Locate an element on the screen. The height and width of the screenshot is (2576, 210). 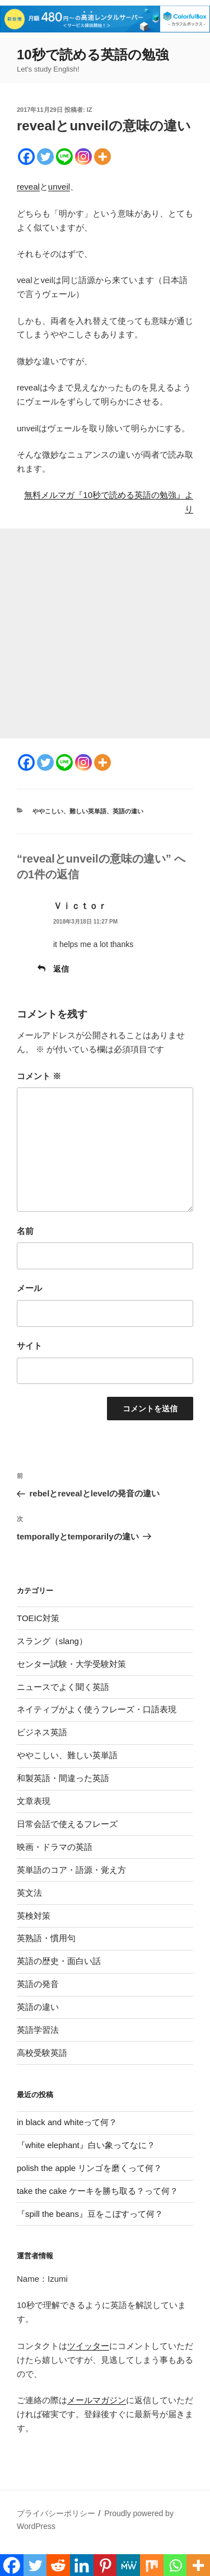
スラング（slang） is located at coordinates (52, 1641).